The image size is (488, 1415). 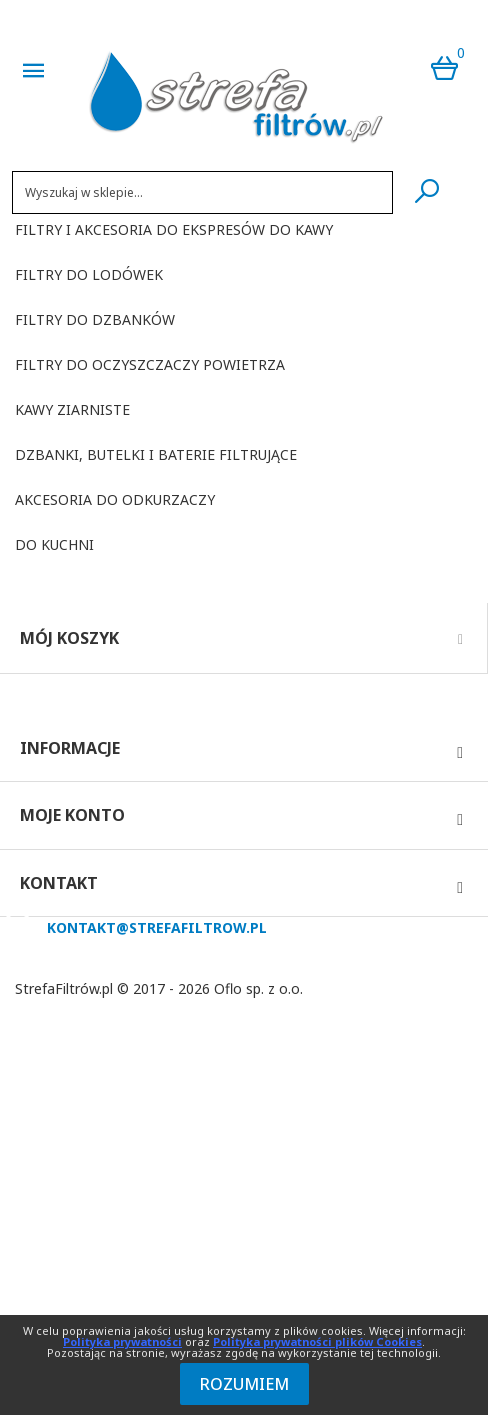 I want to click on kontakt@strefafiltrow.pl, so click(x=157, y=927).